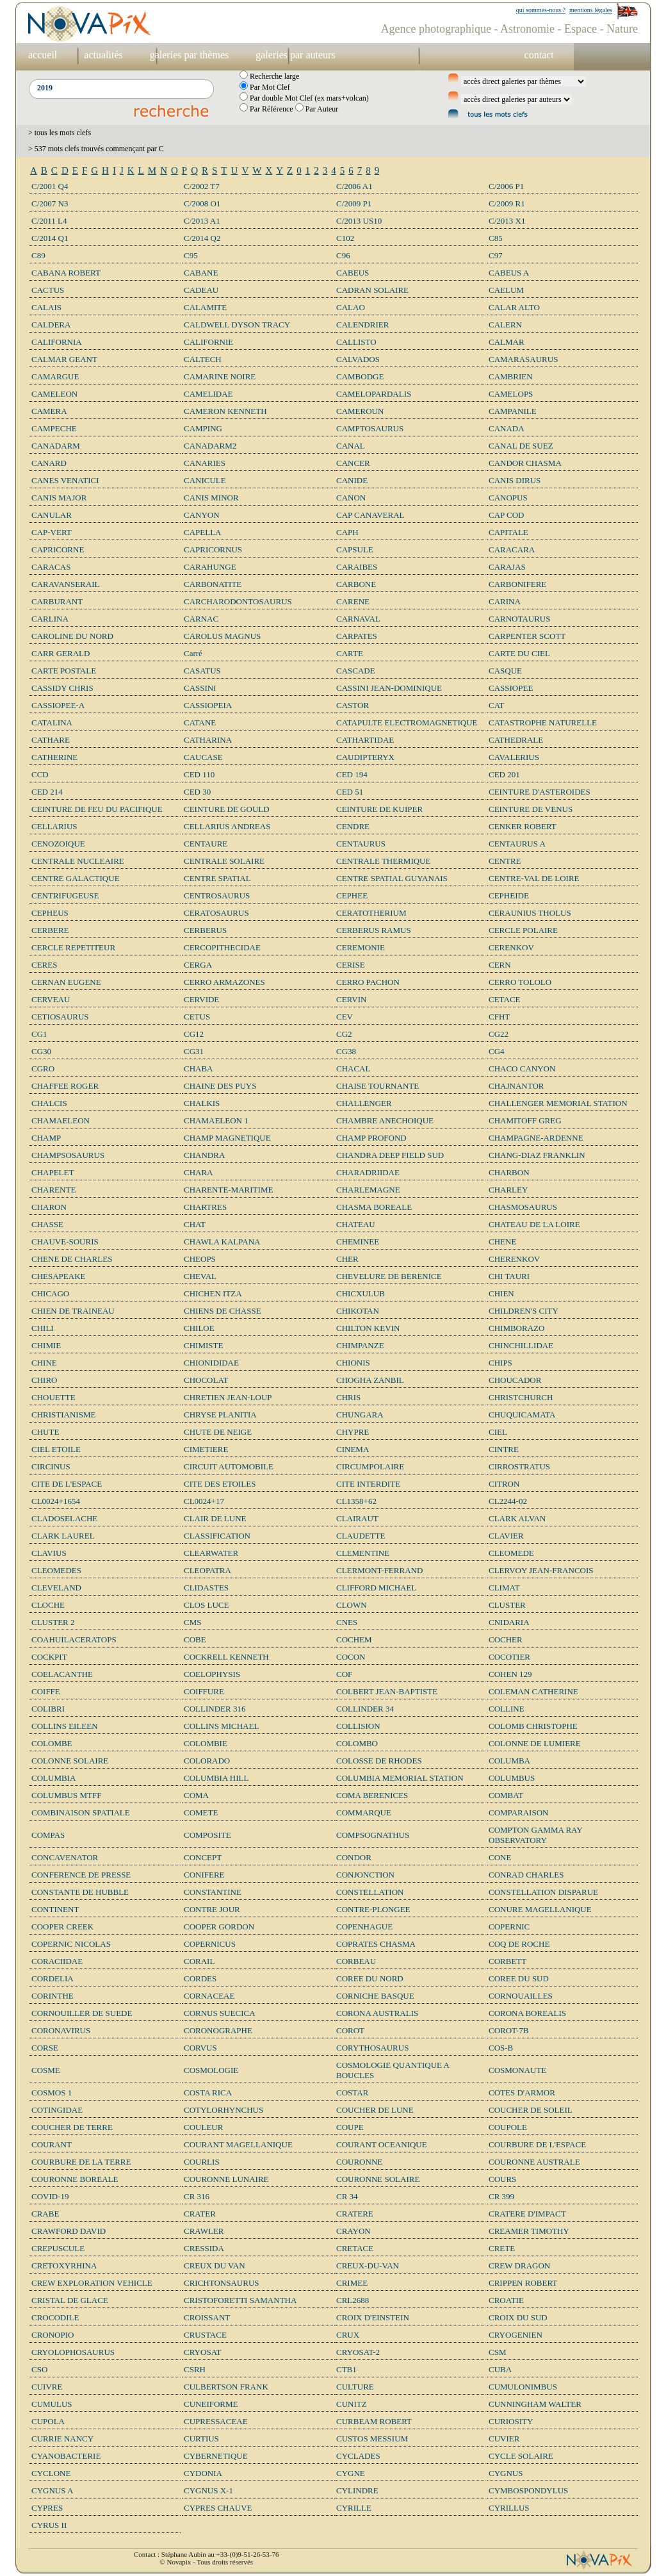  I want to click on COELACANTHE, so click(62, 1674).